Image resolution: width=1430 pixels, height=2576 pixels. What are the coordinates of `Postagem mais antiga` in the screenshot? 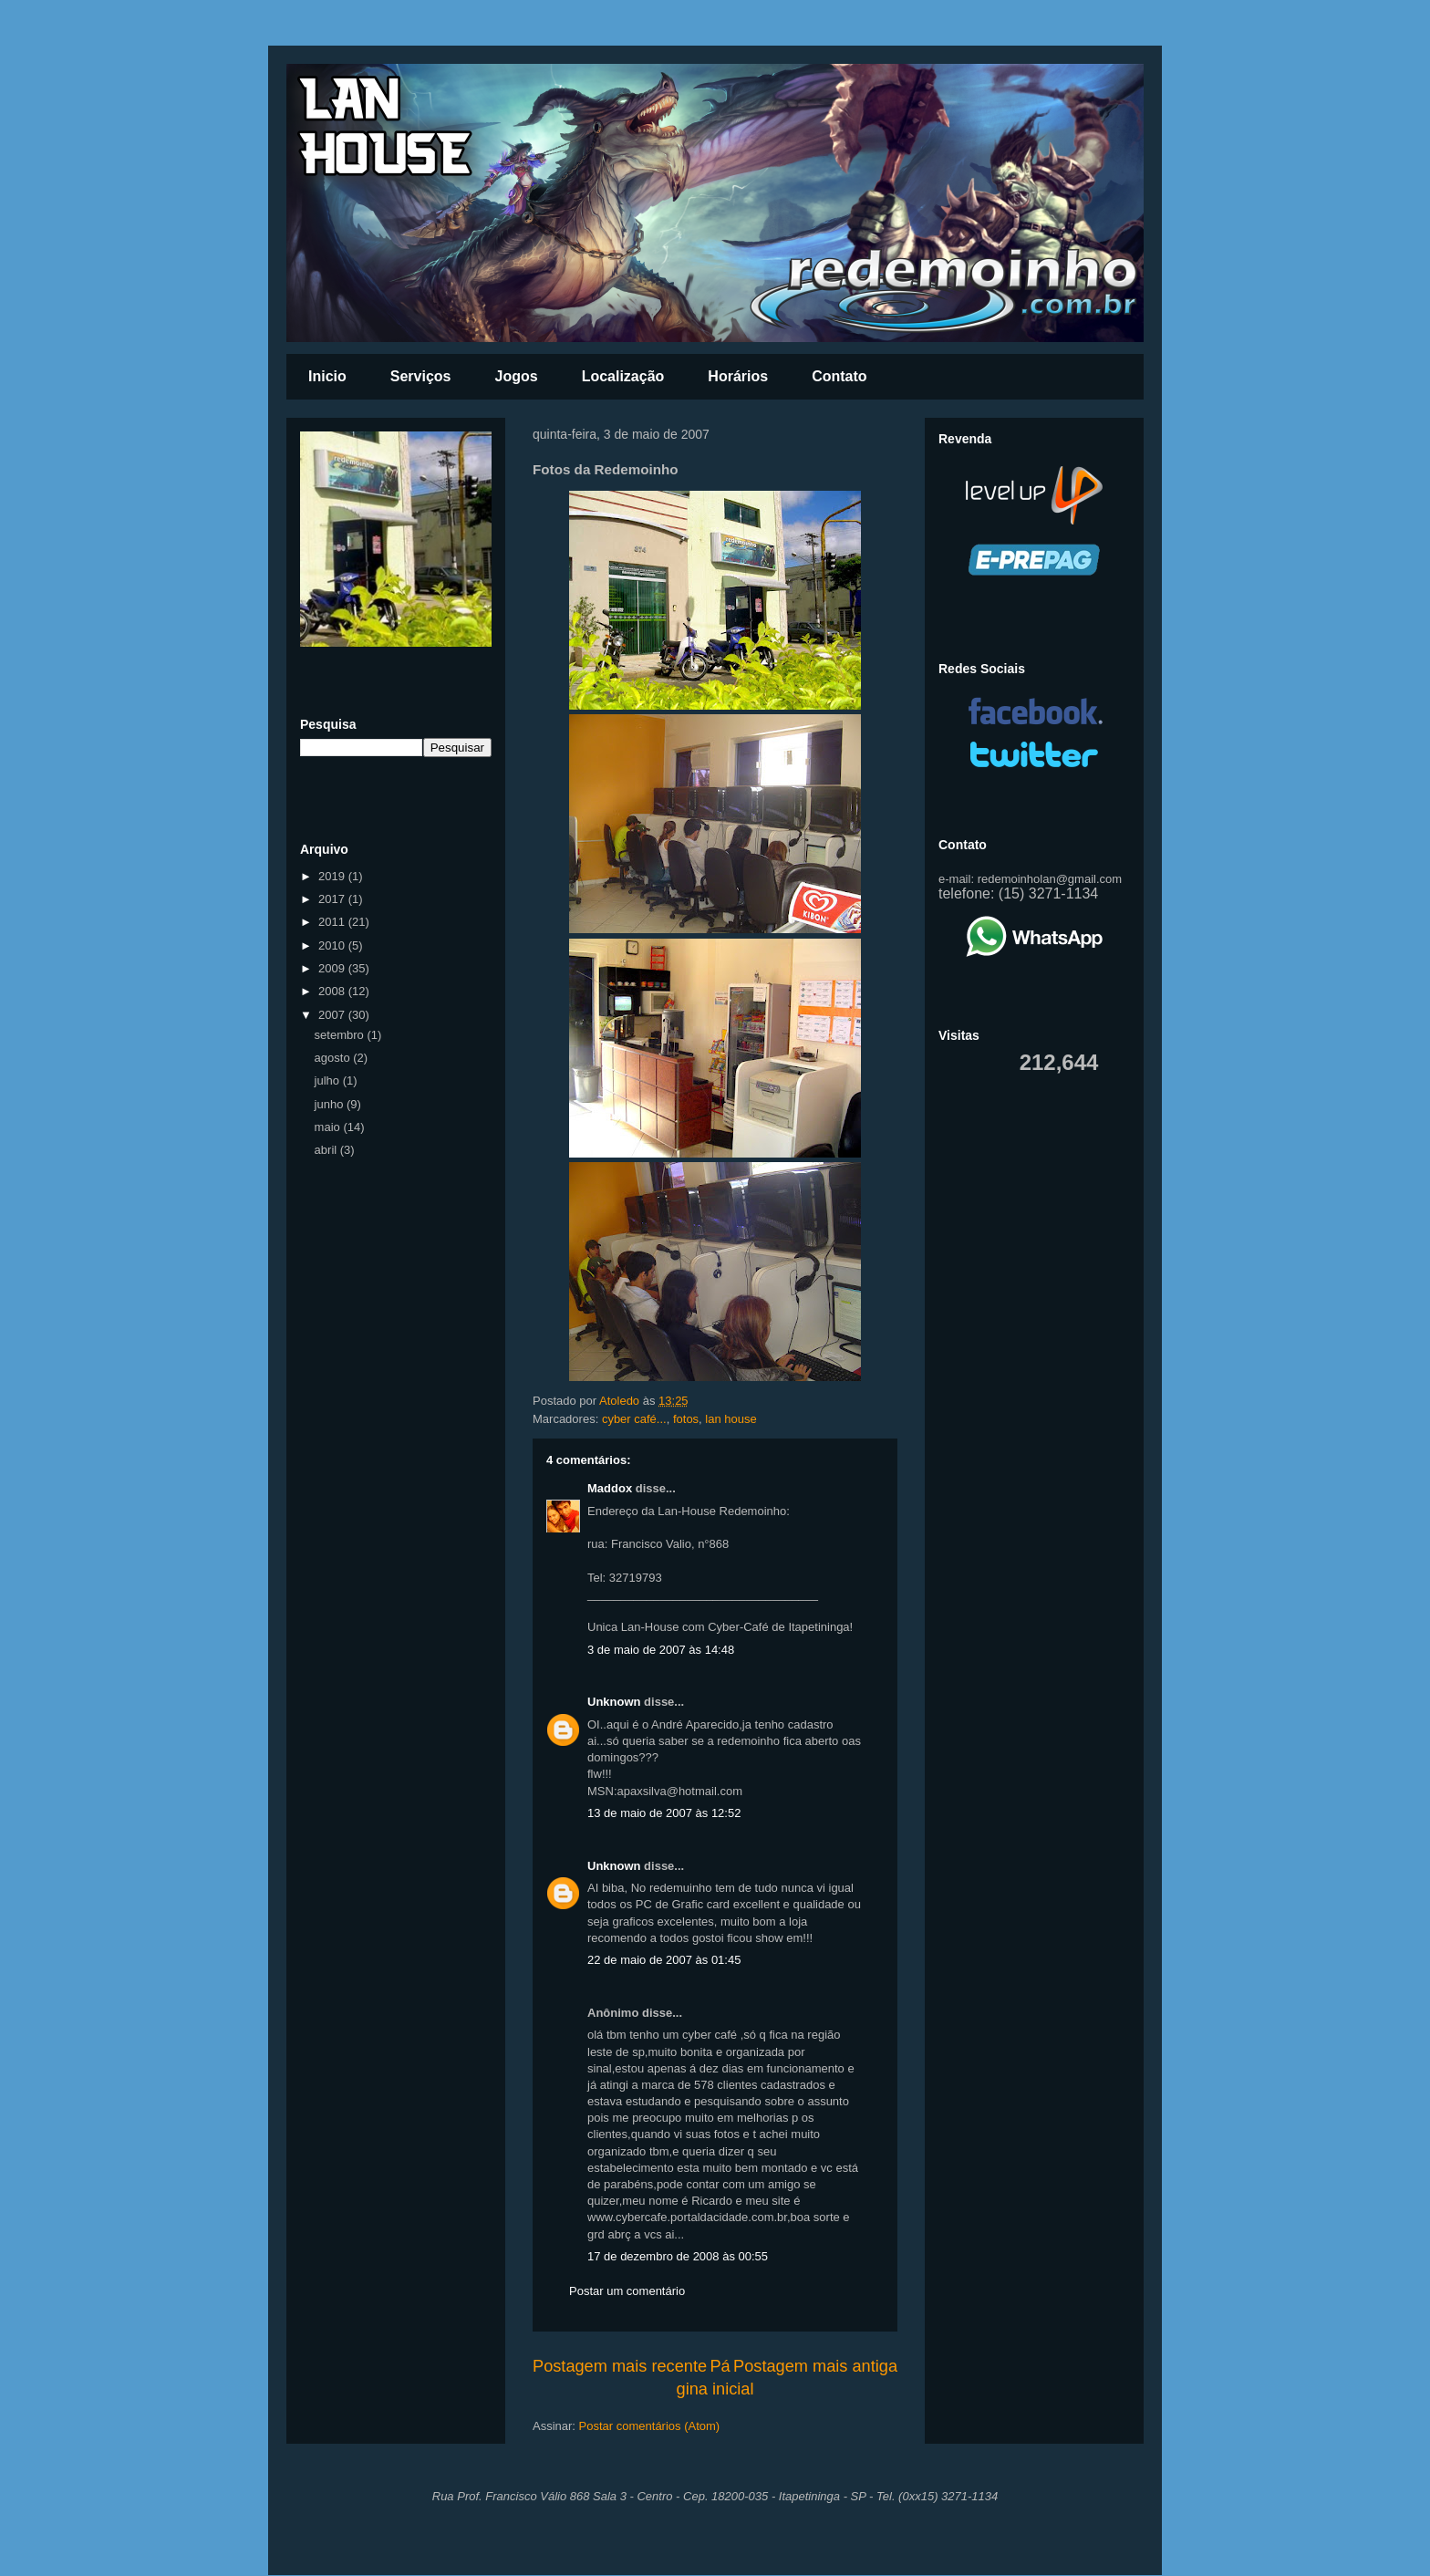 It's located at (815, 2366).